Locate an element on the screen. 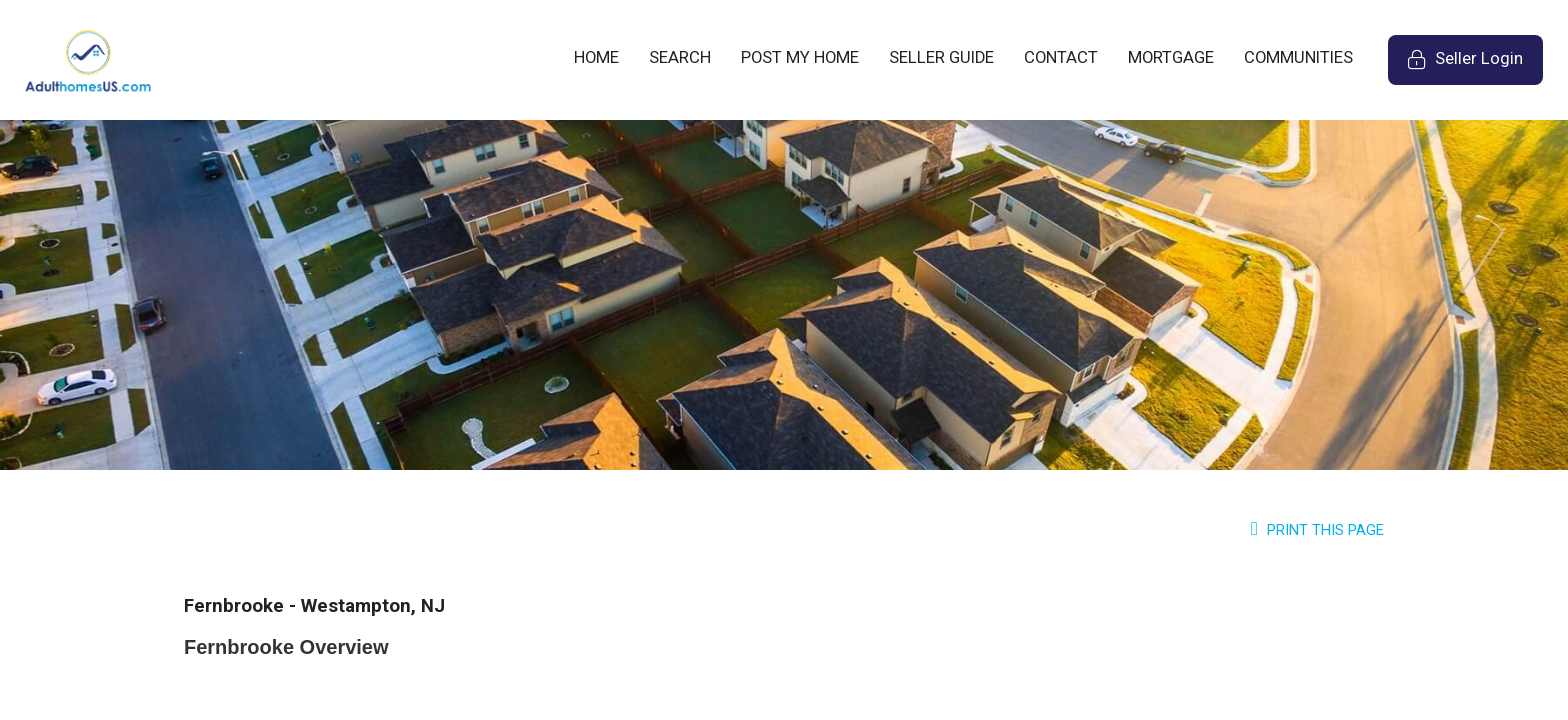  CONTACT is located at coordinates (1061, 57).